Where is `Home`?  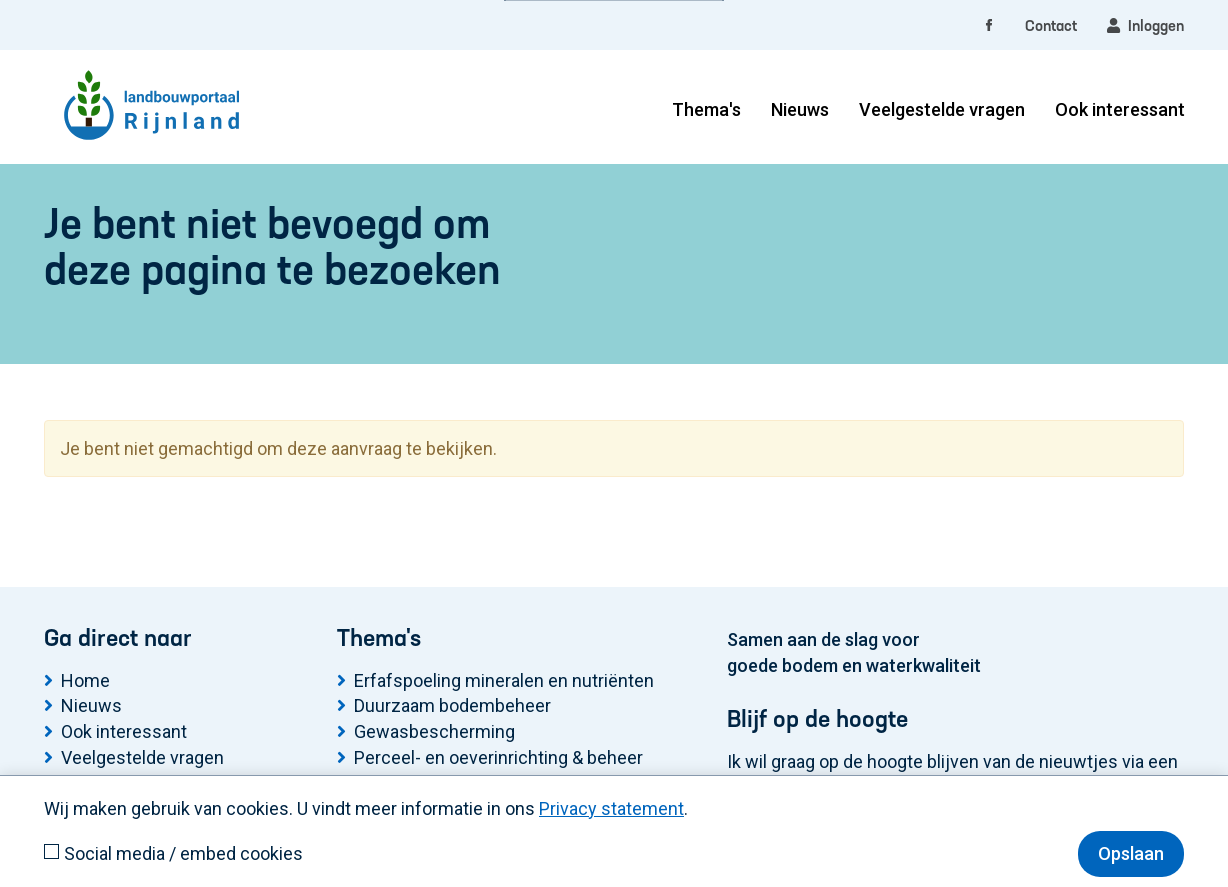
Home is located at coordinates (85, 680).